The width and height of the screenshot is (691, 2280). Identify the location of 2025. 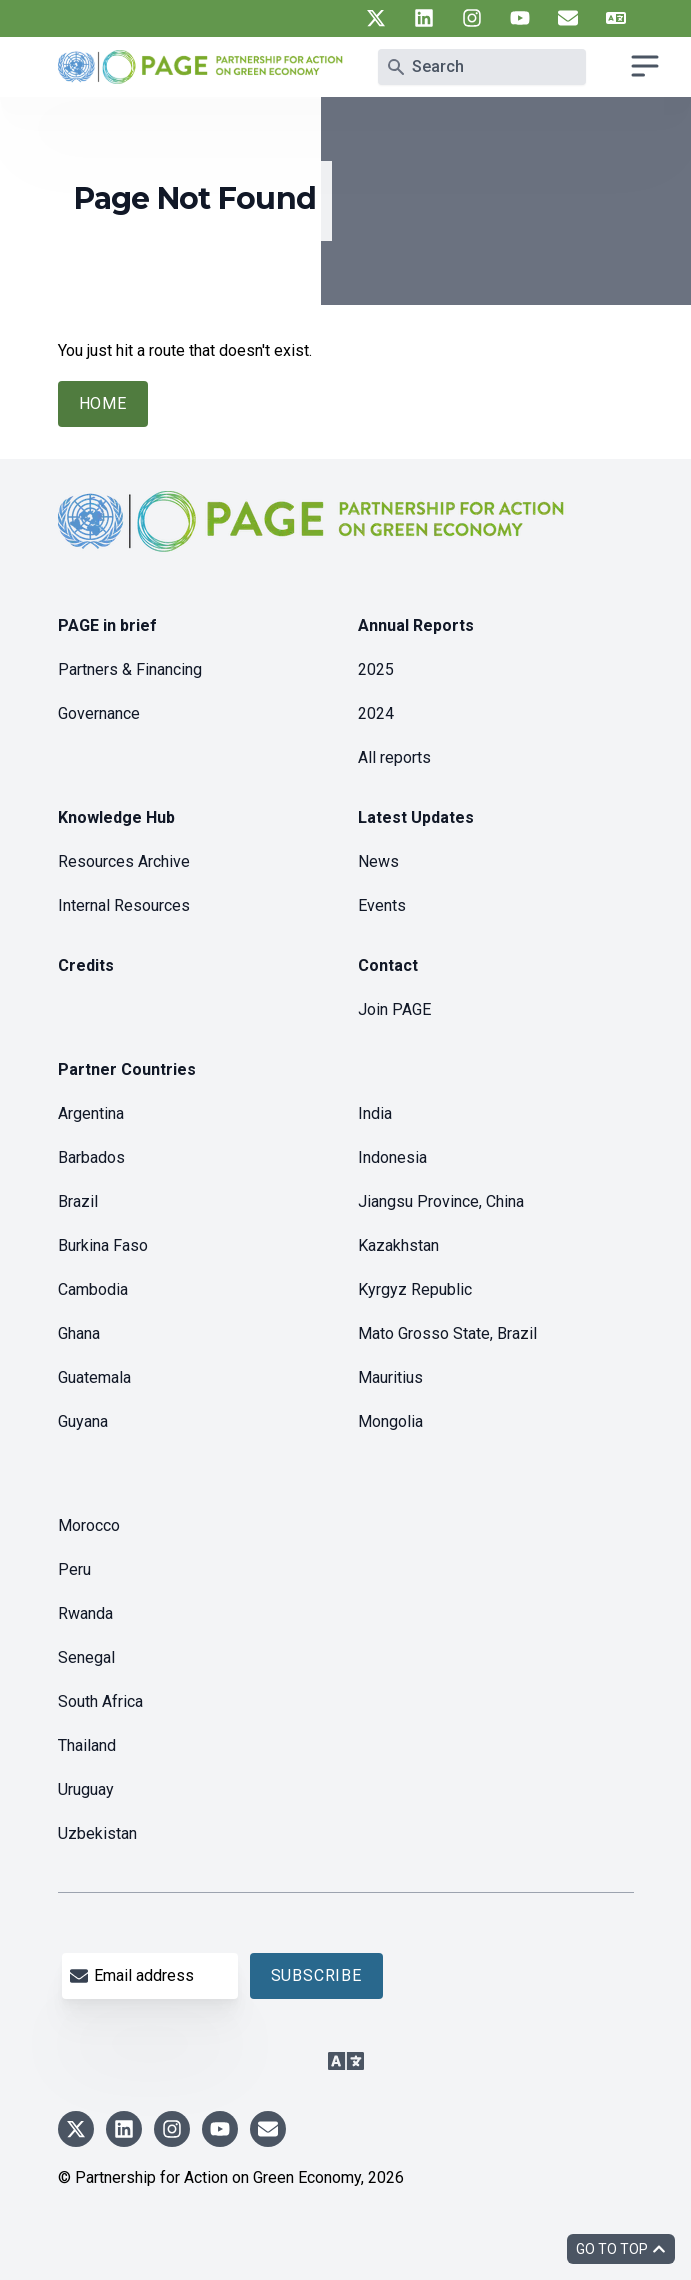
(376, 669).